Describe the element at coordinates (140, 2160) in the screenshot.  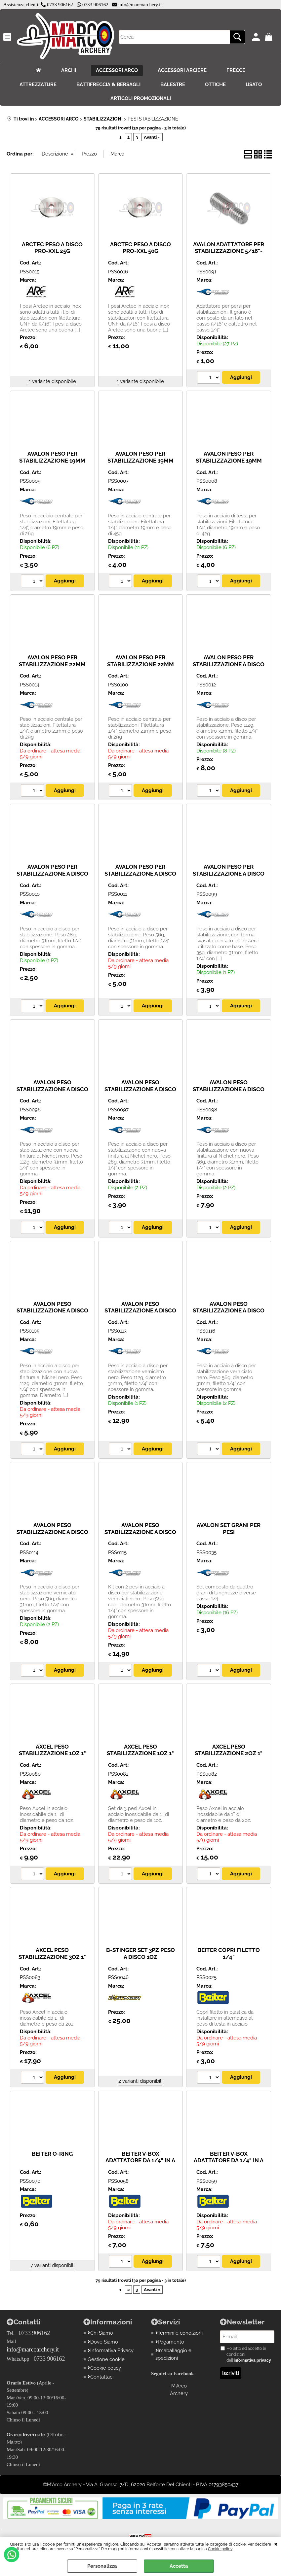
I see `BEITER V-BOX ADATTATORE DA 1/4" IN A 5/16"X1"` at that location.